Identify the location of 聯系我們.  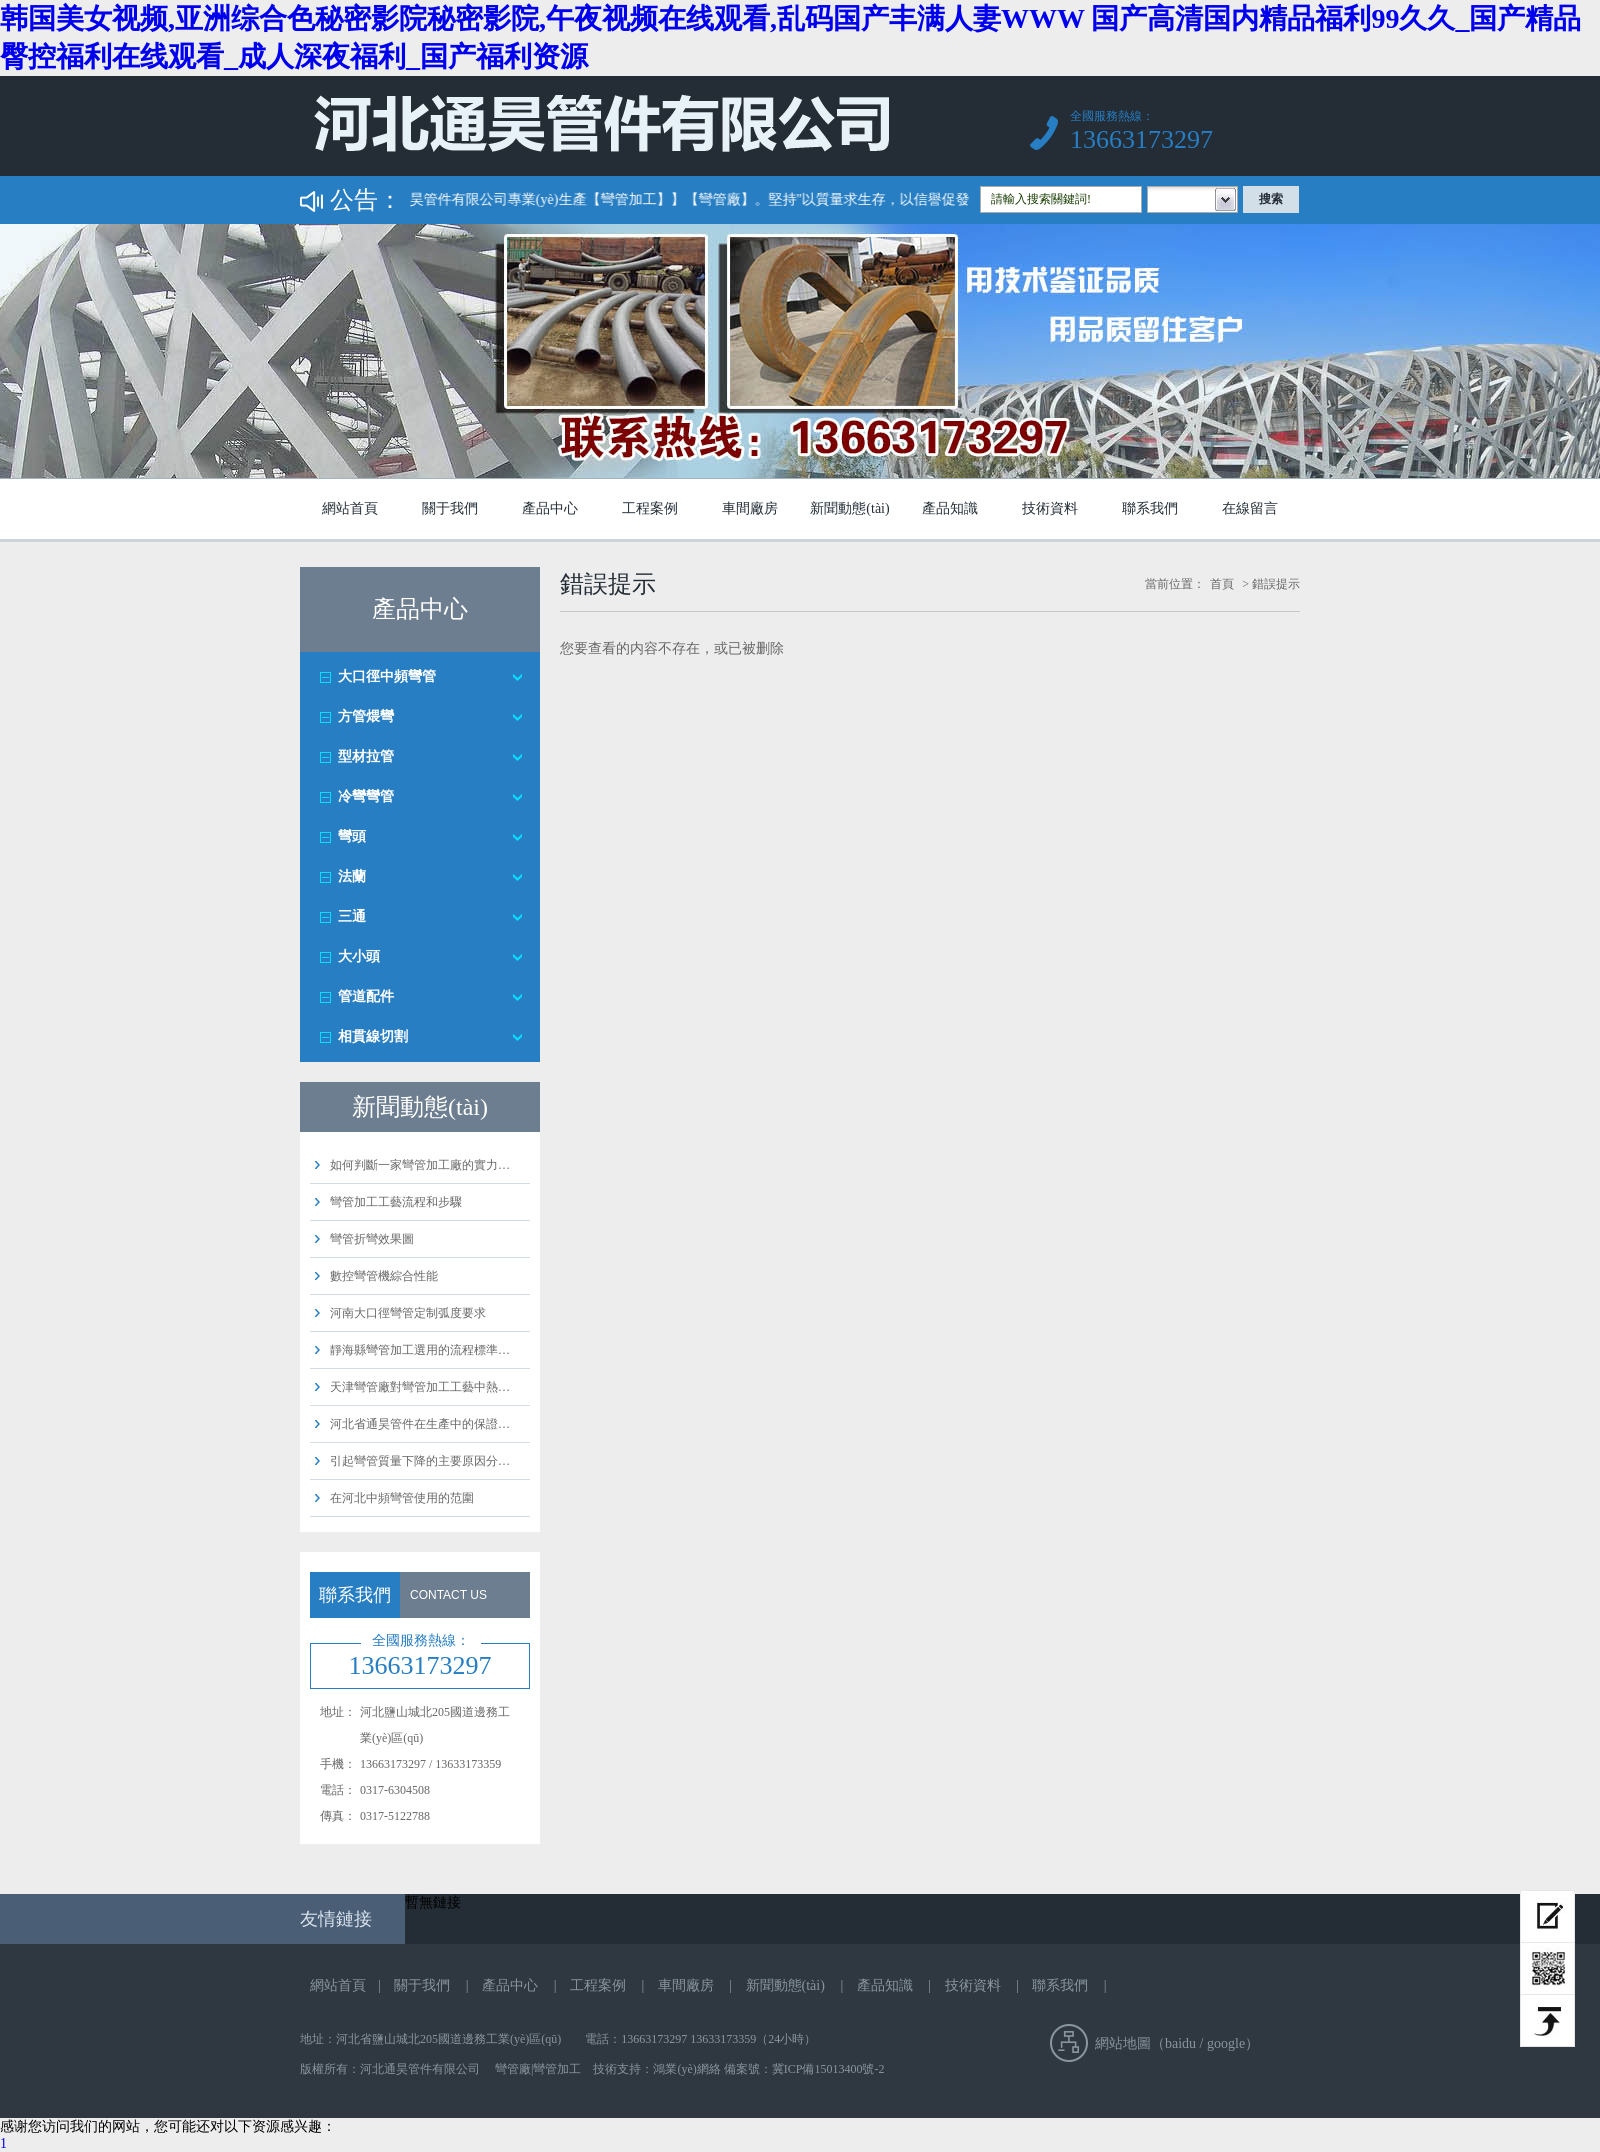
(1150, 508).